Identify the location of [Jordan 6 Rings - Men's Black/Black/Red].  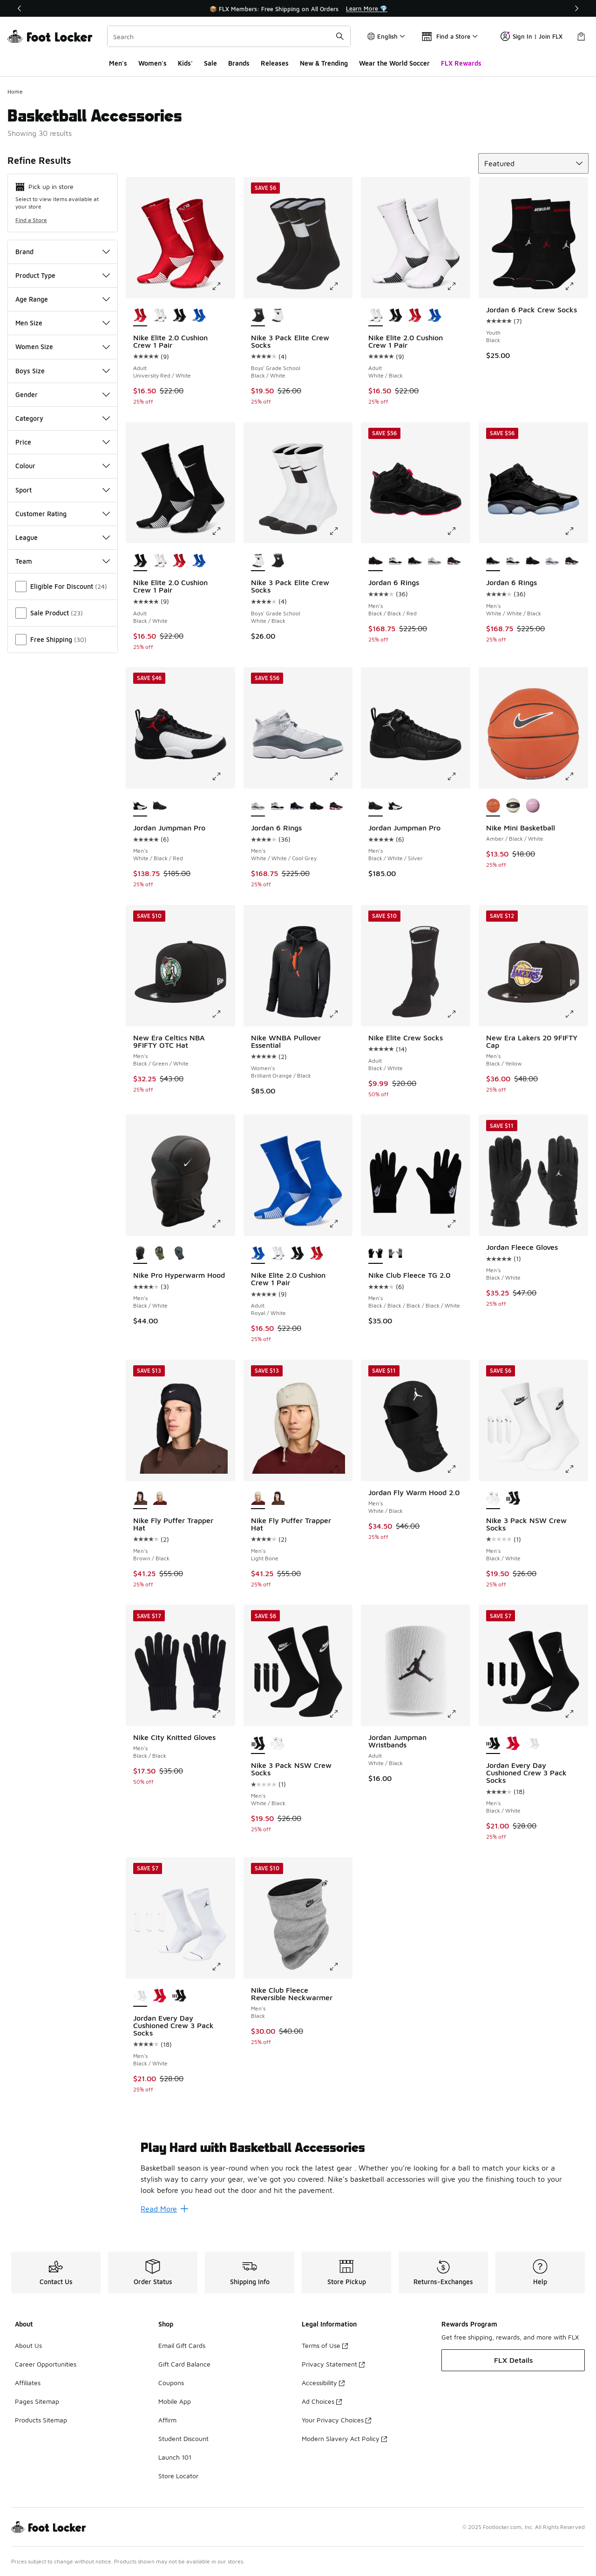
(533, 561).